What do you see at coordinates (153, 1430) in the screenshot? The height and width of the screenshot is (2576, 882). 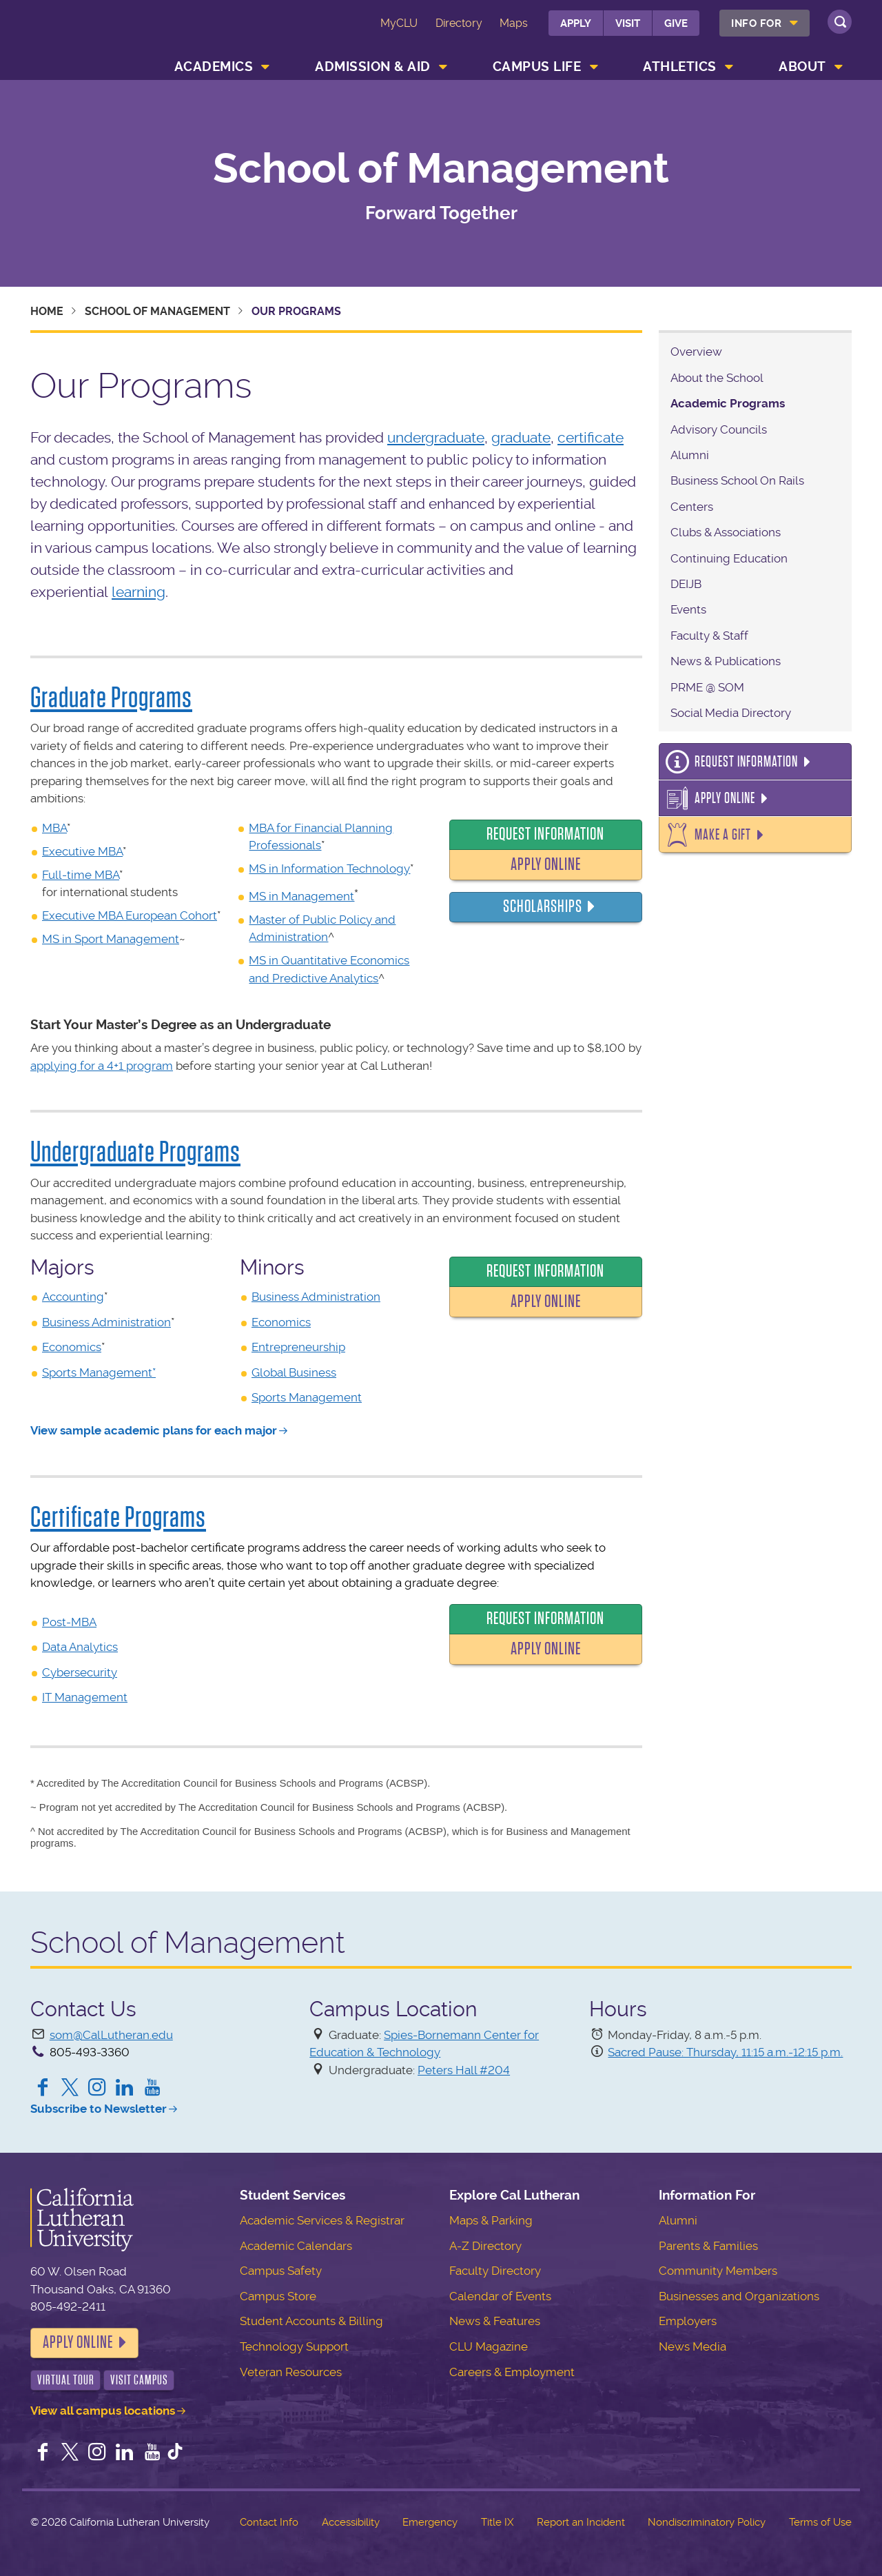 I see `View sample academic plans for each major` at bounding box center [153, 1430].